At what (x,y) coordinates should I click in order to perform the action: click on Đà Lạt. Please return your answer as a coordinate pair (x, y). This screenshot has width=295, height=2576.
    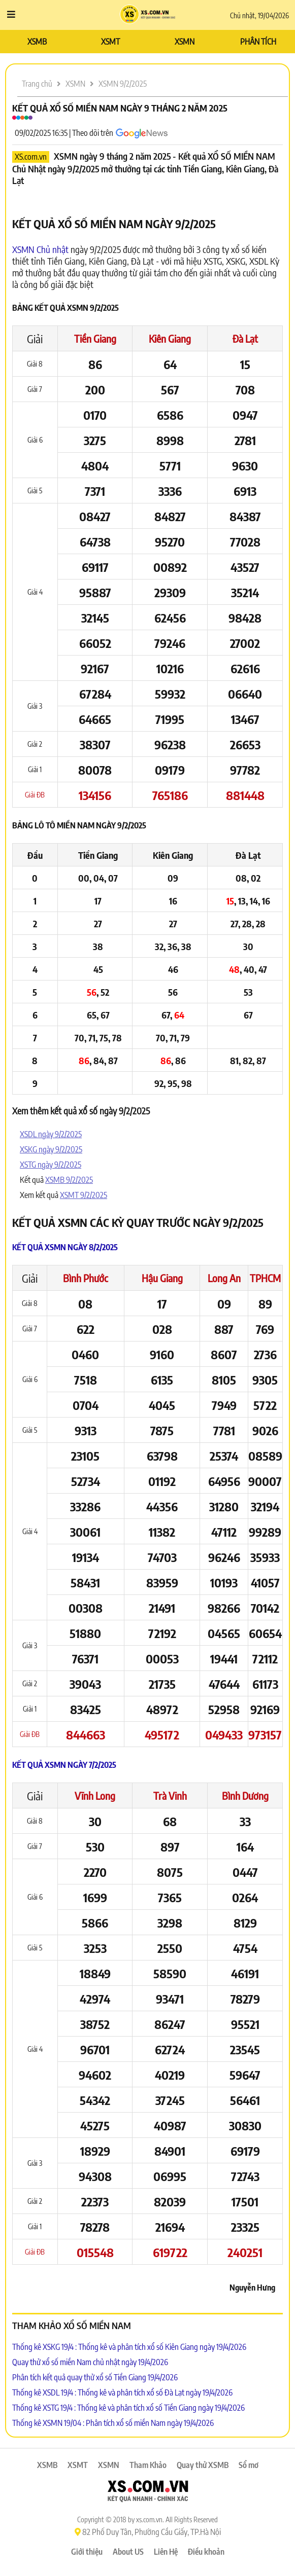
    Looking at the image, I should click on (245, 338).